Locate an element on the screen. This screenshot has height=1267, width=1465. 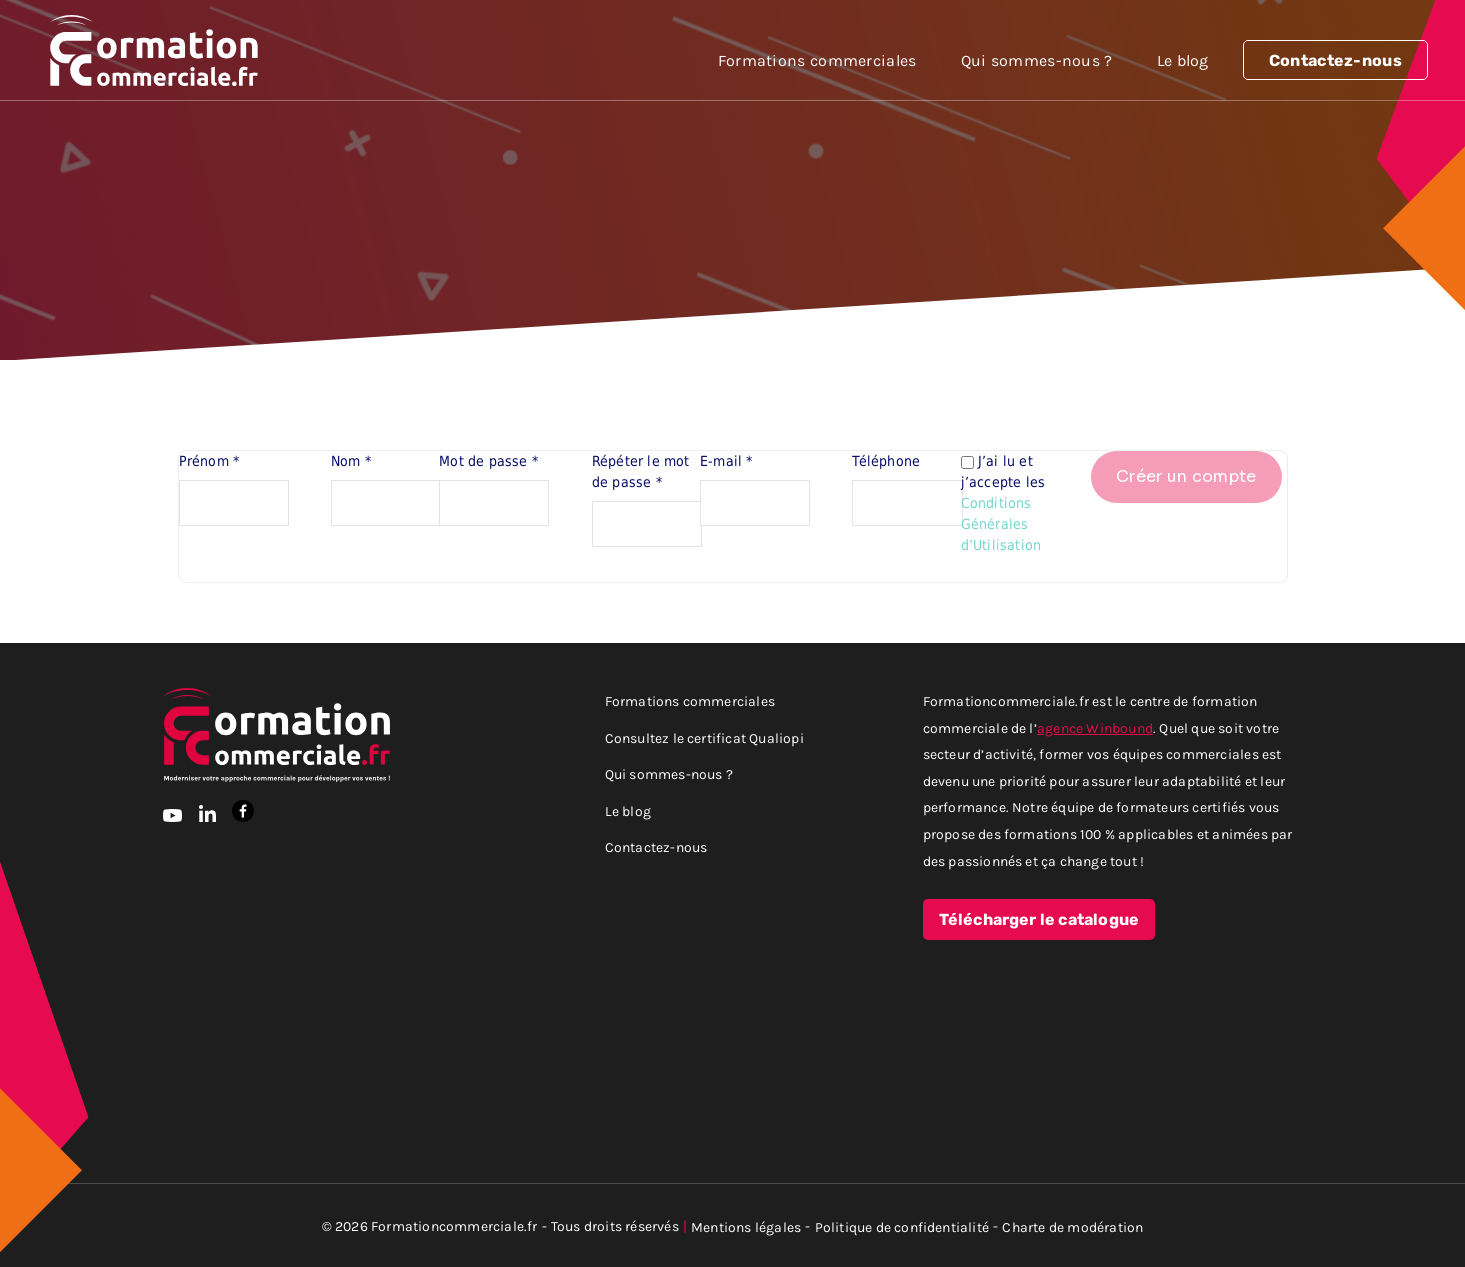
Conditions Générales d’Utilisation is located at coordinates (1001, 524).